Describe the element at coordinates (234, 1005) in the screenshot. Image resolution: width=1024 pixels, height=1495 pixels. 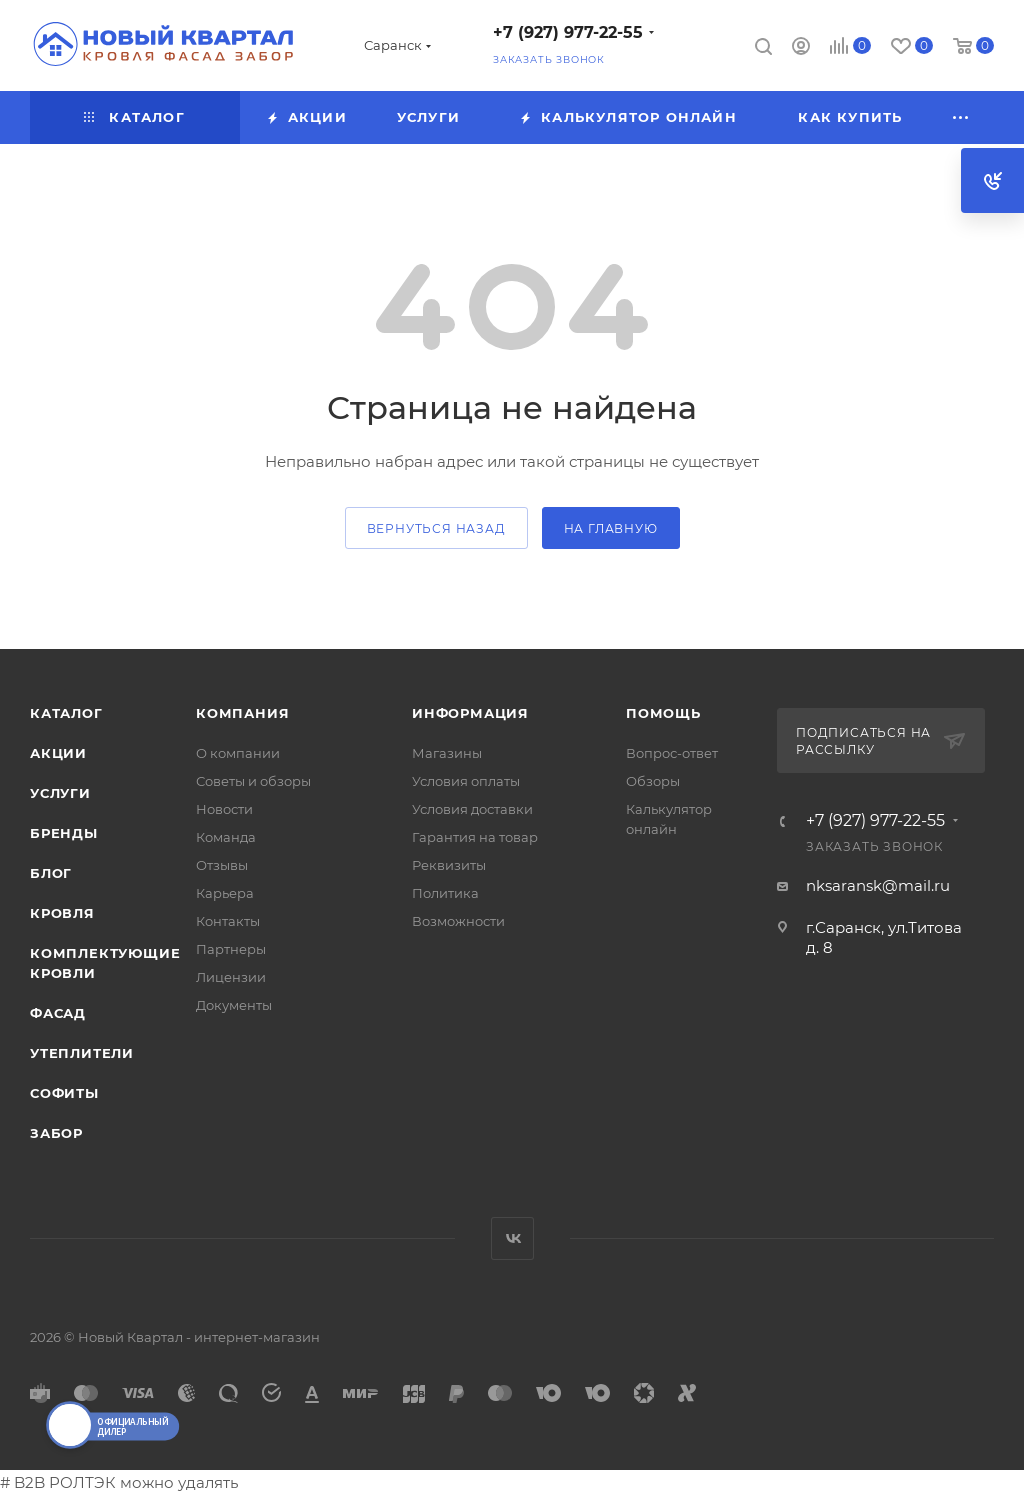
I see `Документы` at that location.